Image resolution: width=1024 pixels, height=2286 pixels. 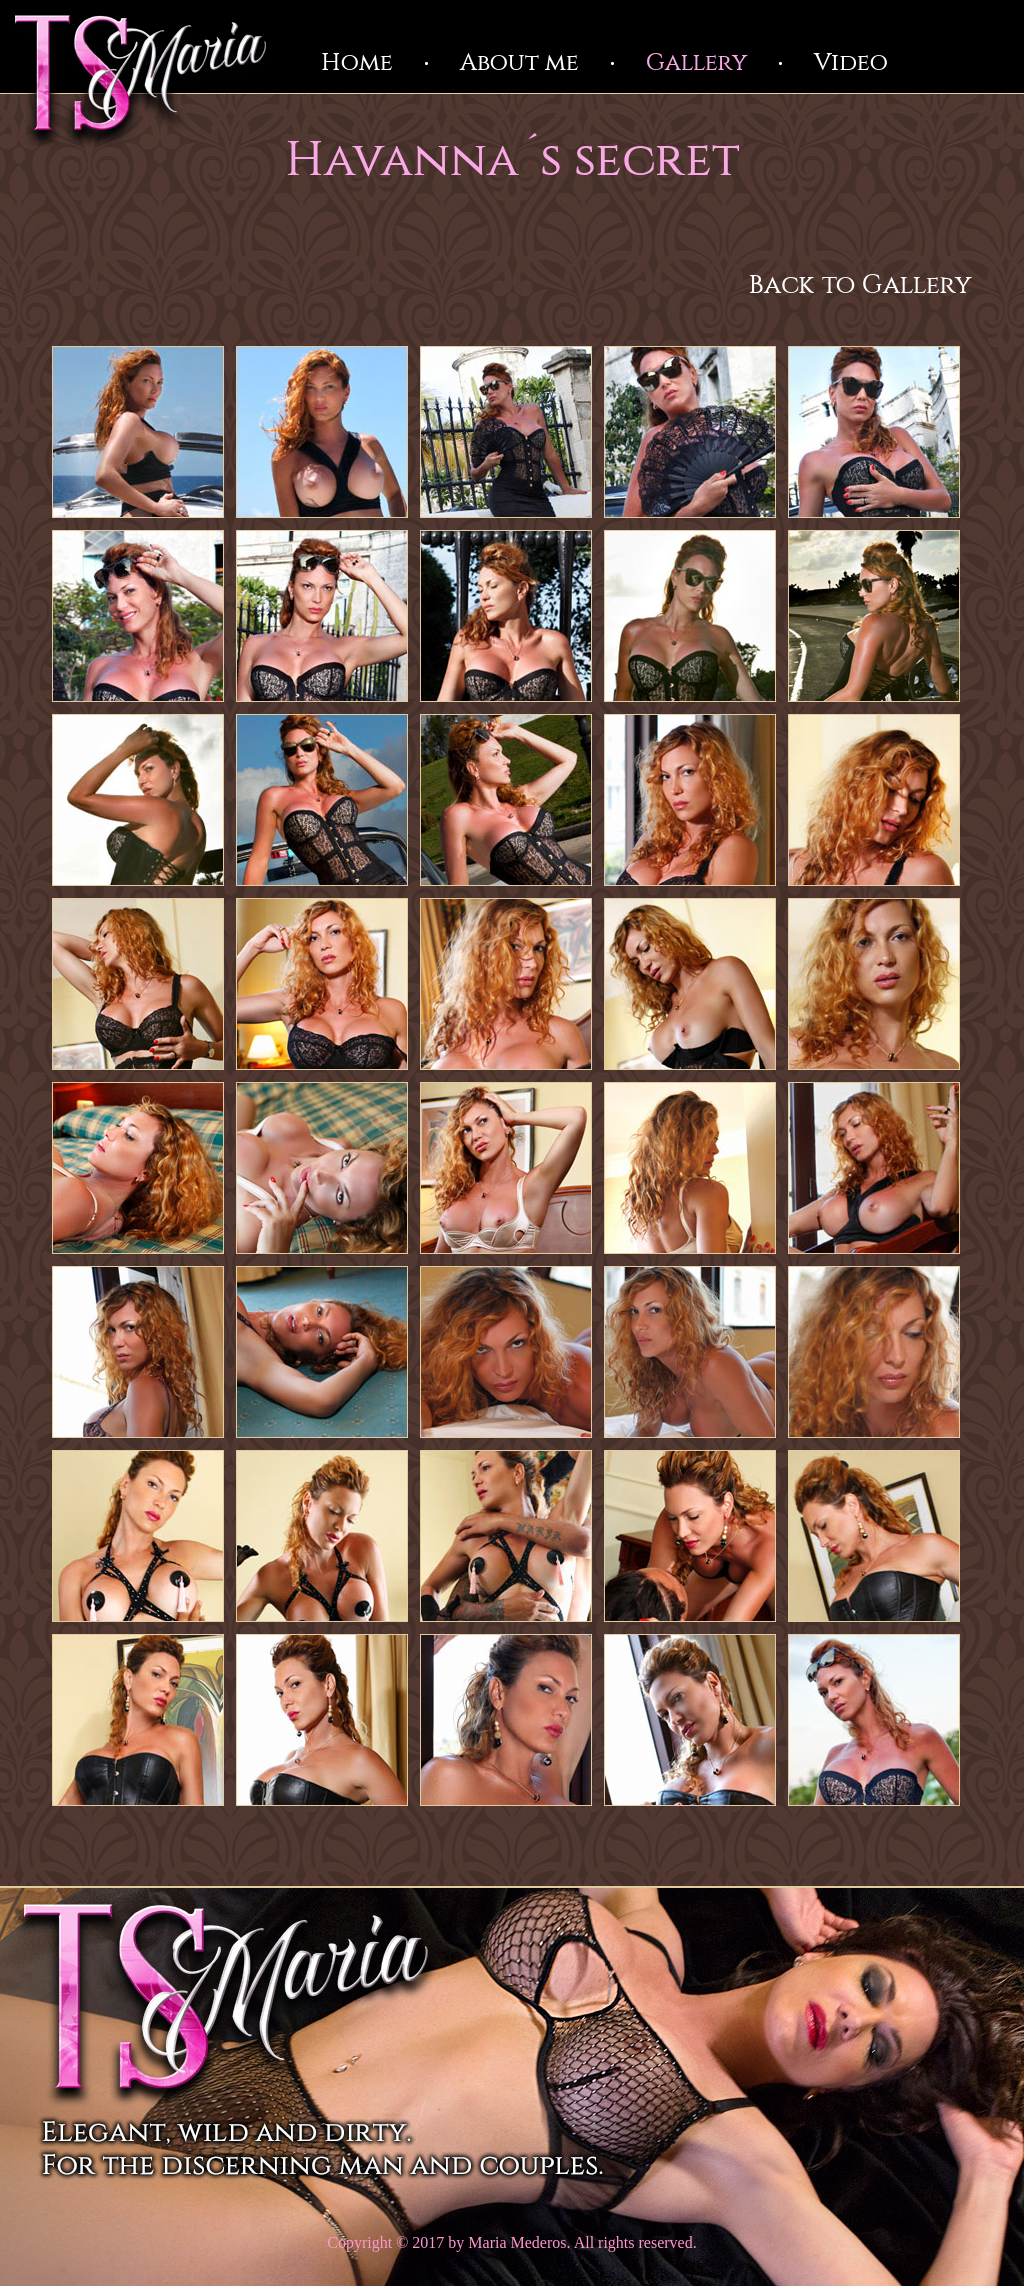 I want to click on Back to Gallery, so click(x=860, y=285).